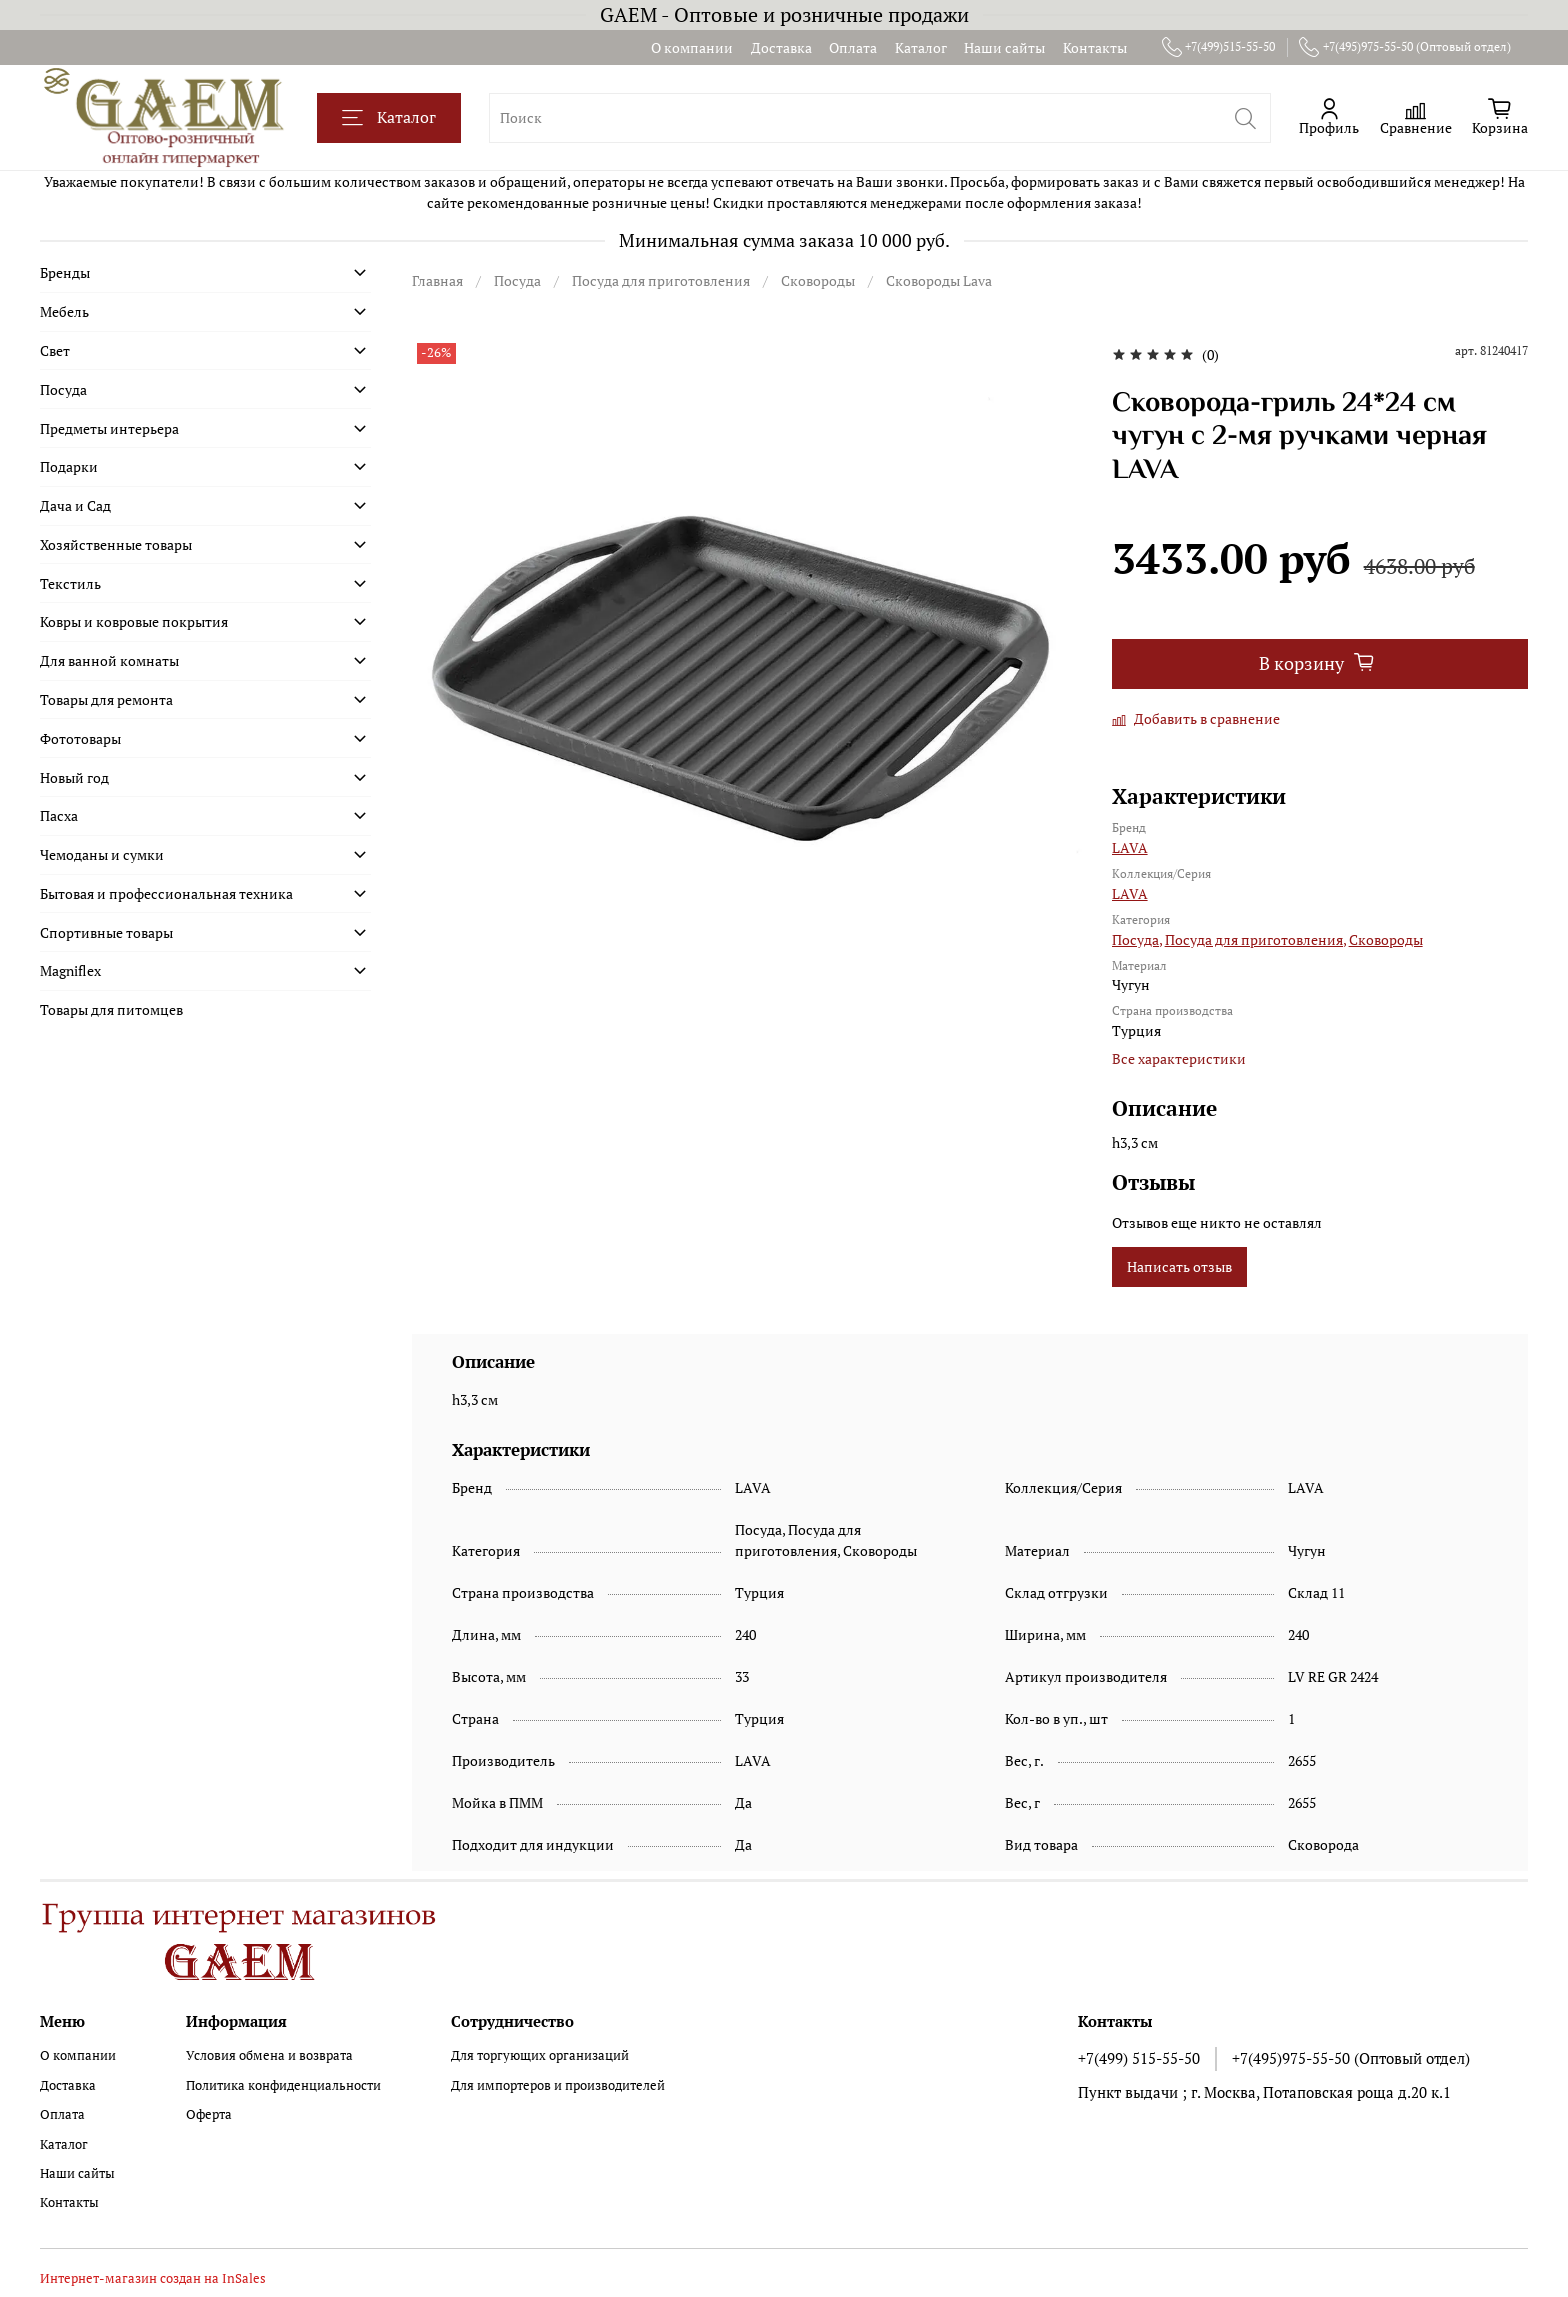  I want to click on Для торгующих организаций, so click(540, 2055).